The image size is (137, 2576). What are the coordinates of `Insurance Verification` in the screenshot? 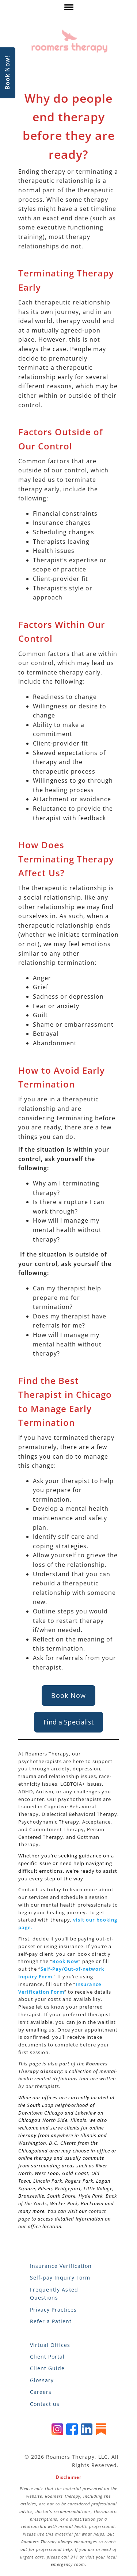 It's located at (61, 2265).